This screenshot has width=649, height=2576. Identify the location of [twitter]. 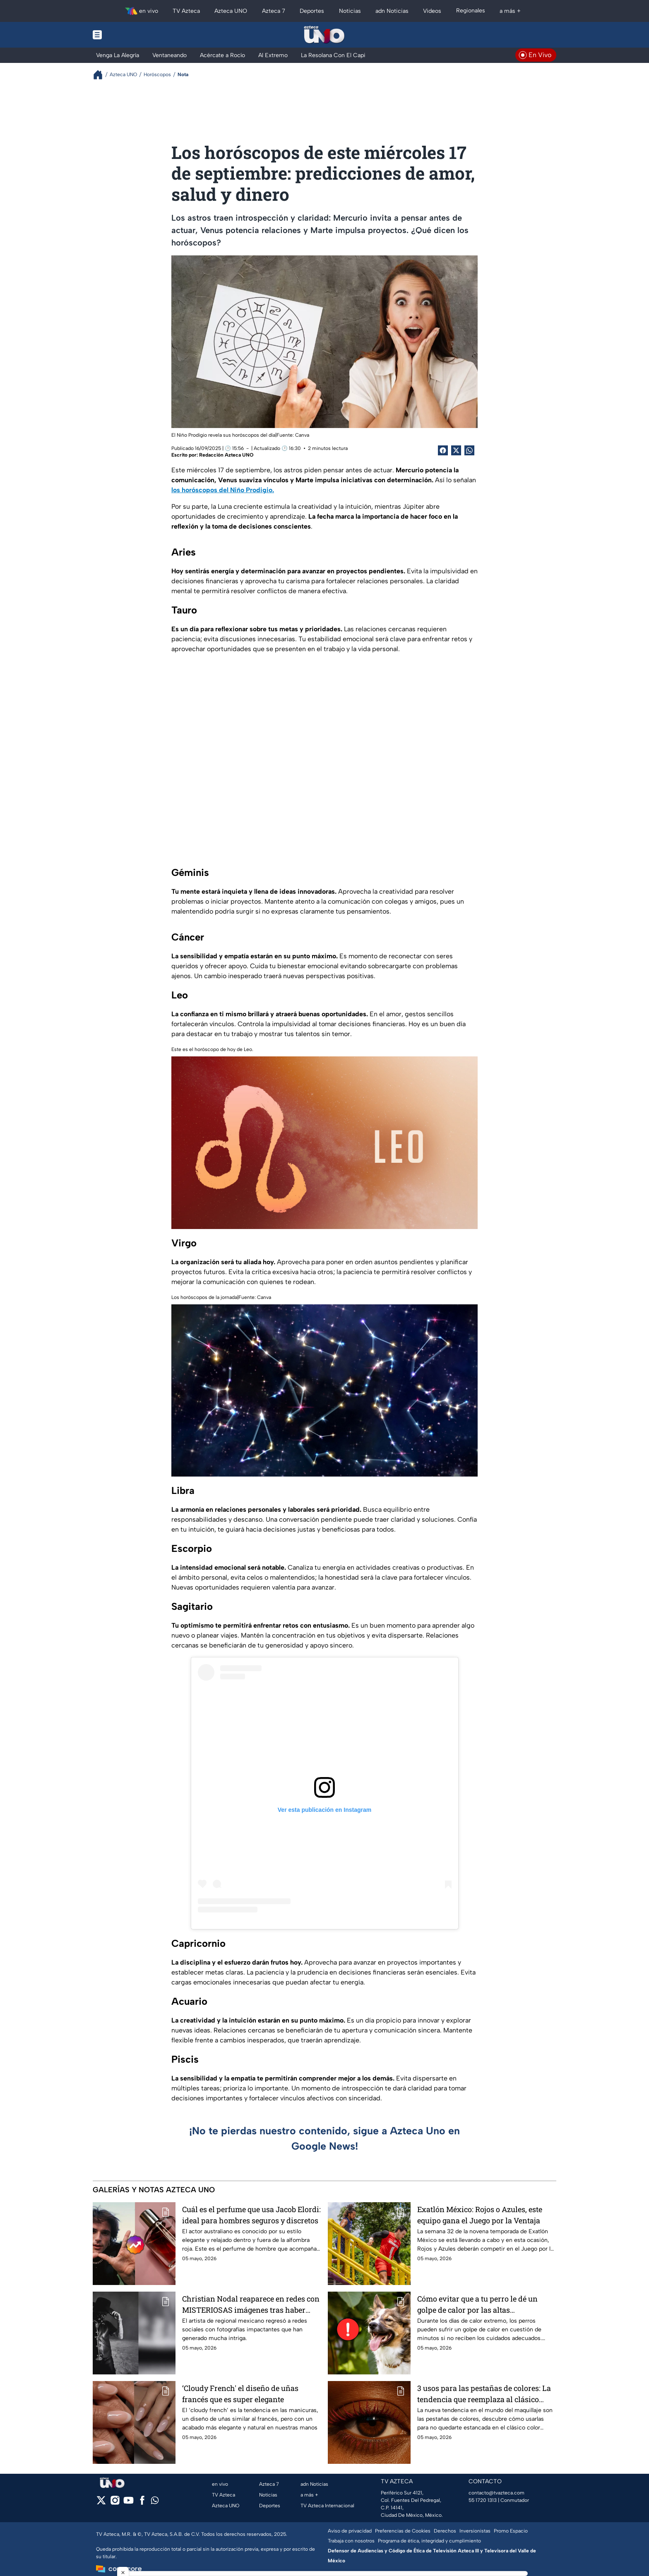
(101, 2503).